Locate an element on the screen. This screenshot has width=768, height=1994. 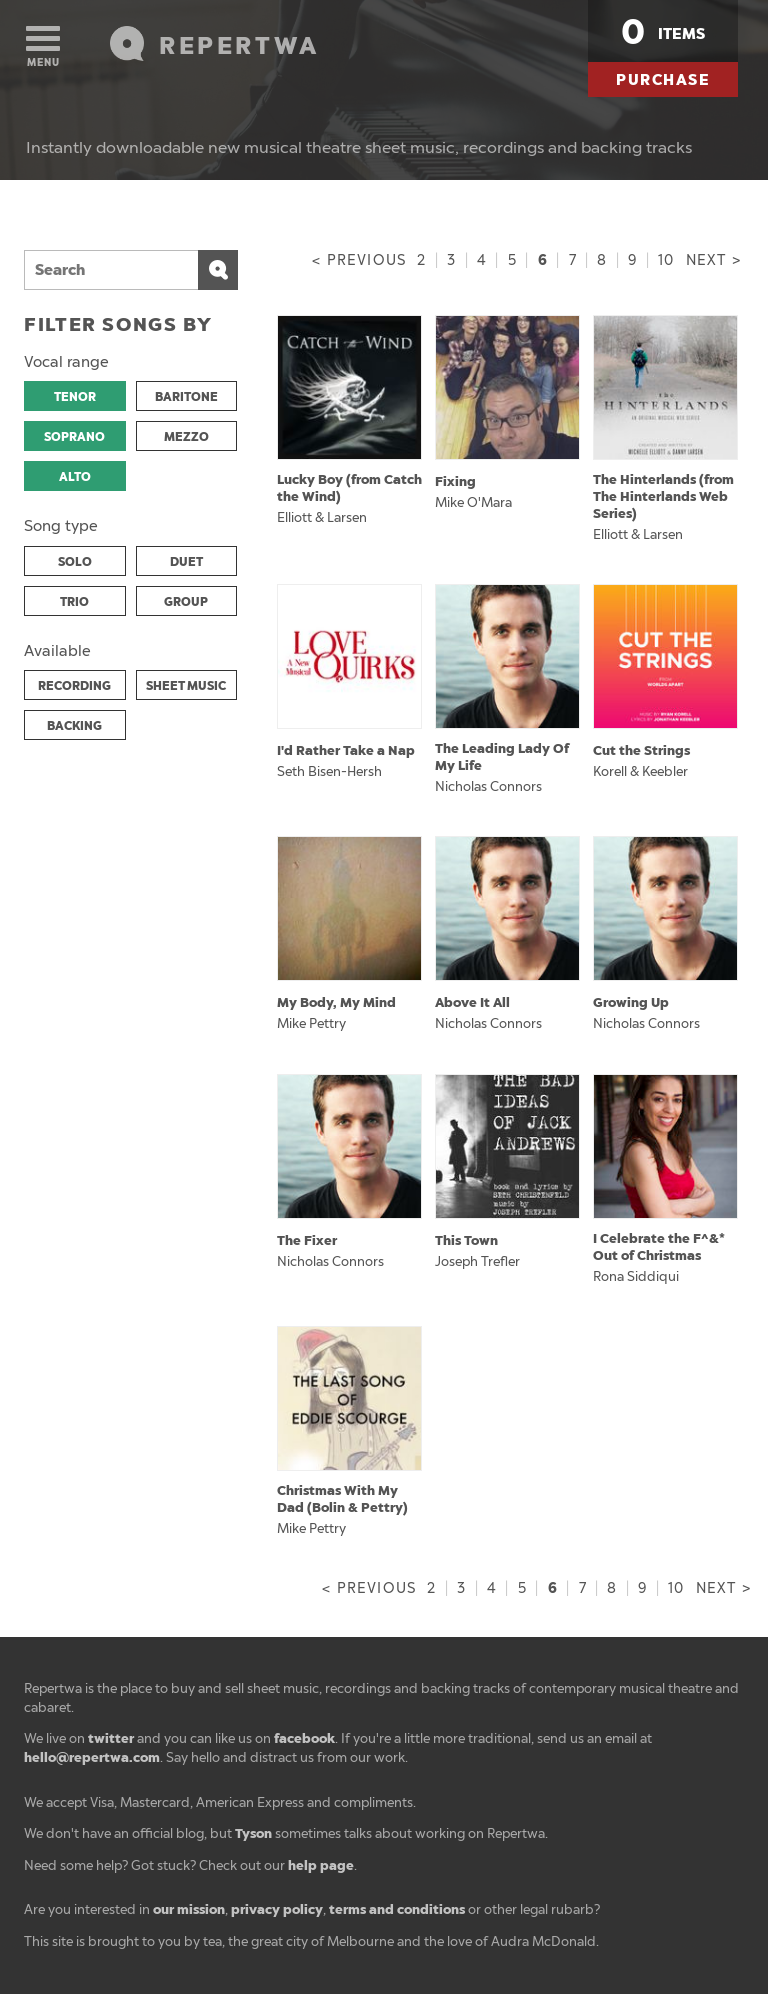
TRIO is located at coordinates (74, 602).